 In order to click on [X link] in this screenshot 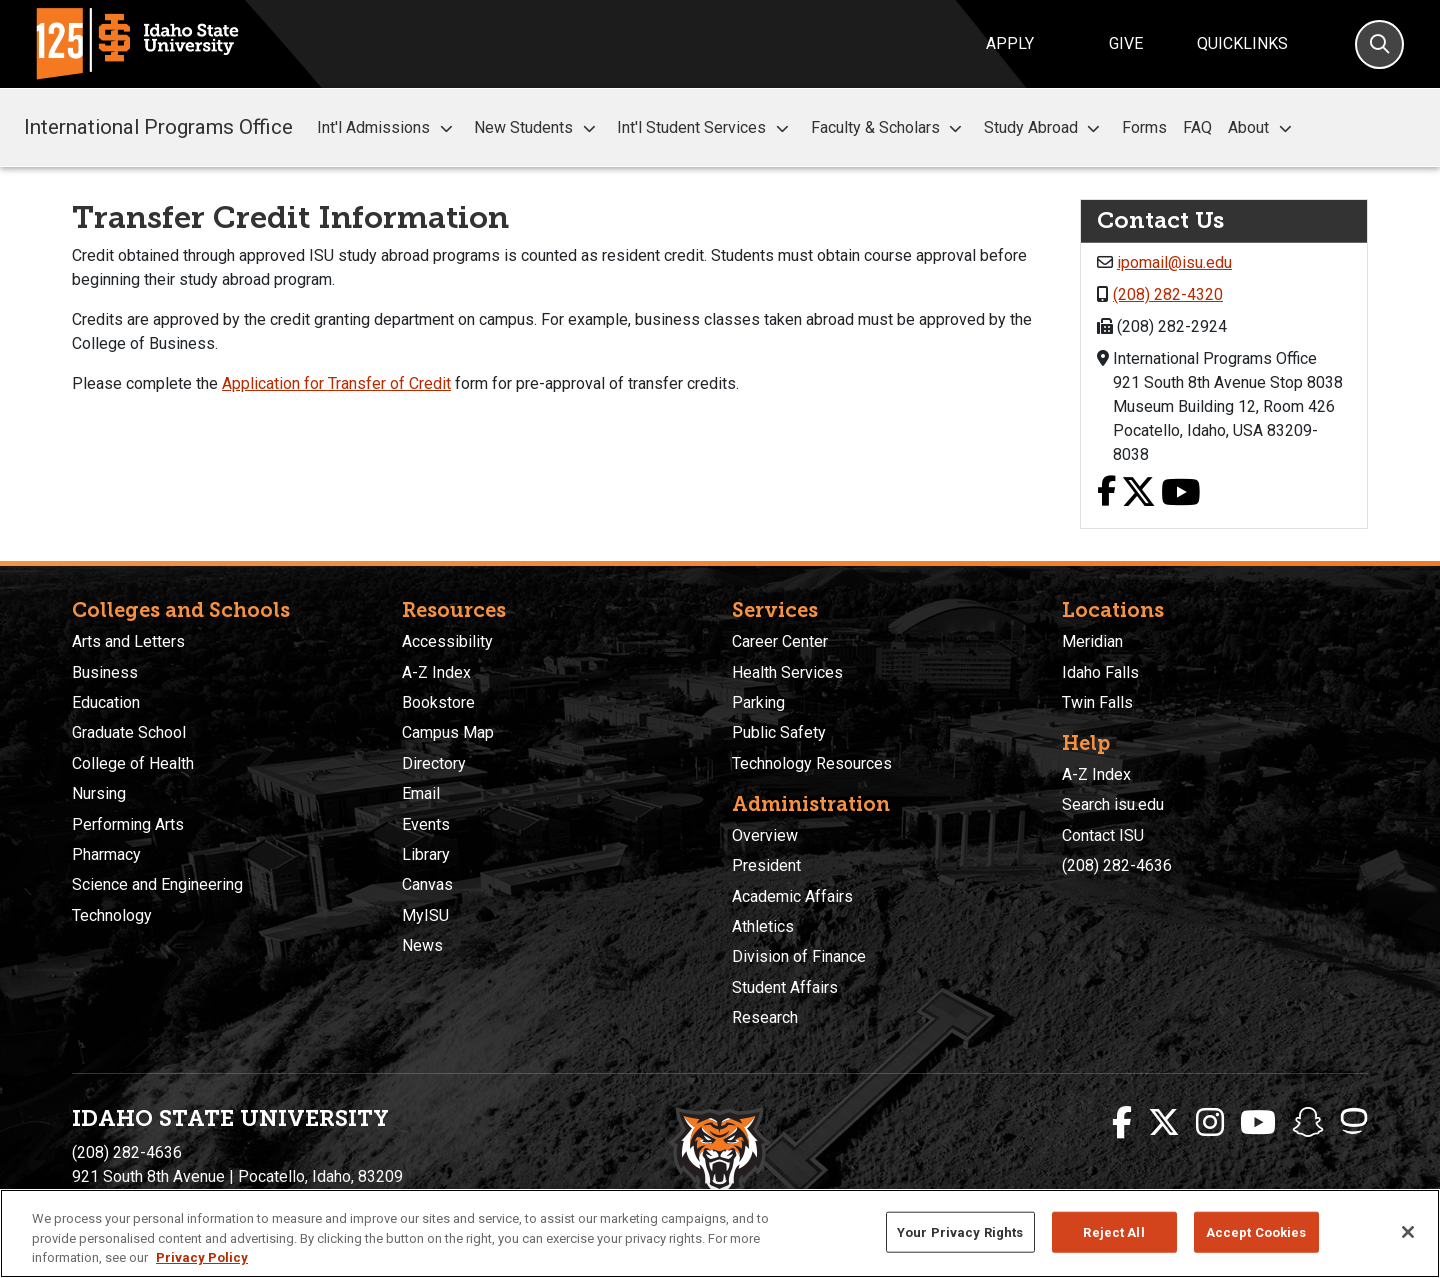, I will do `click(1138, 493)`.